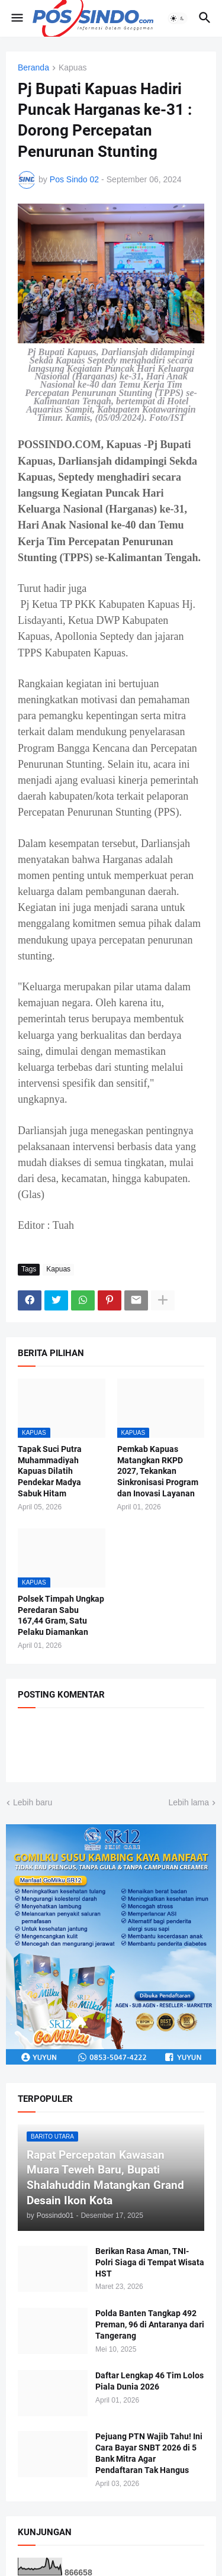 This screenshot has width=222, height=2576. Describe the element at coordinates (61, 1615) in the screenshot. I see `Polsek Timpah Ungkap Peredaran Sabu 167,44 Gram, Satu Pelaku Diamankan` at that location.